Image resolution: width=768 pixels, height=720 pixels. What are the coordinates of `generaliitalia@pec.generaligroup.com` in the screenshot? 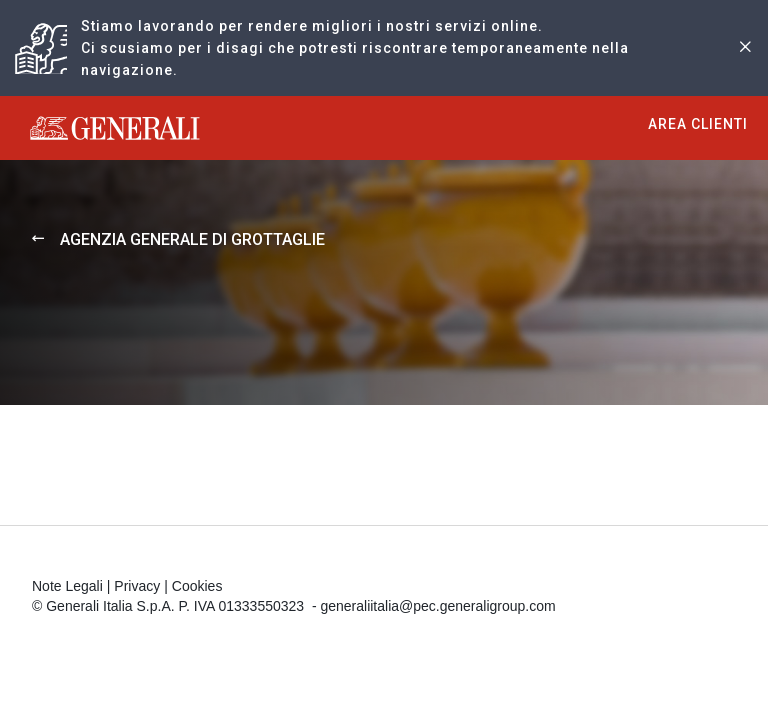 It's located at (437, 606).